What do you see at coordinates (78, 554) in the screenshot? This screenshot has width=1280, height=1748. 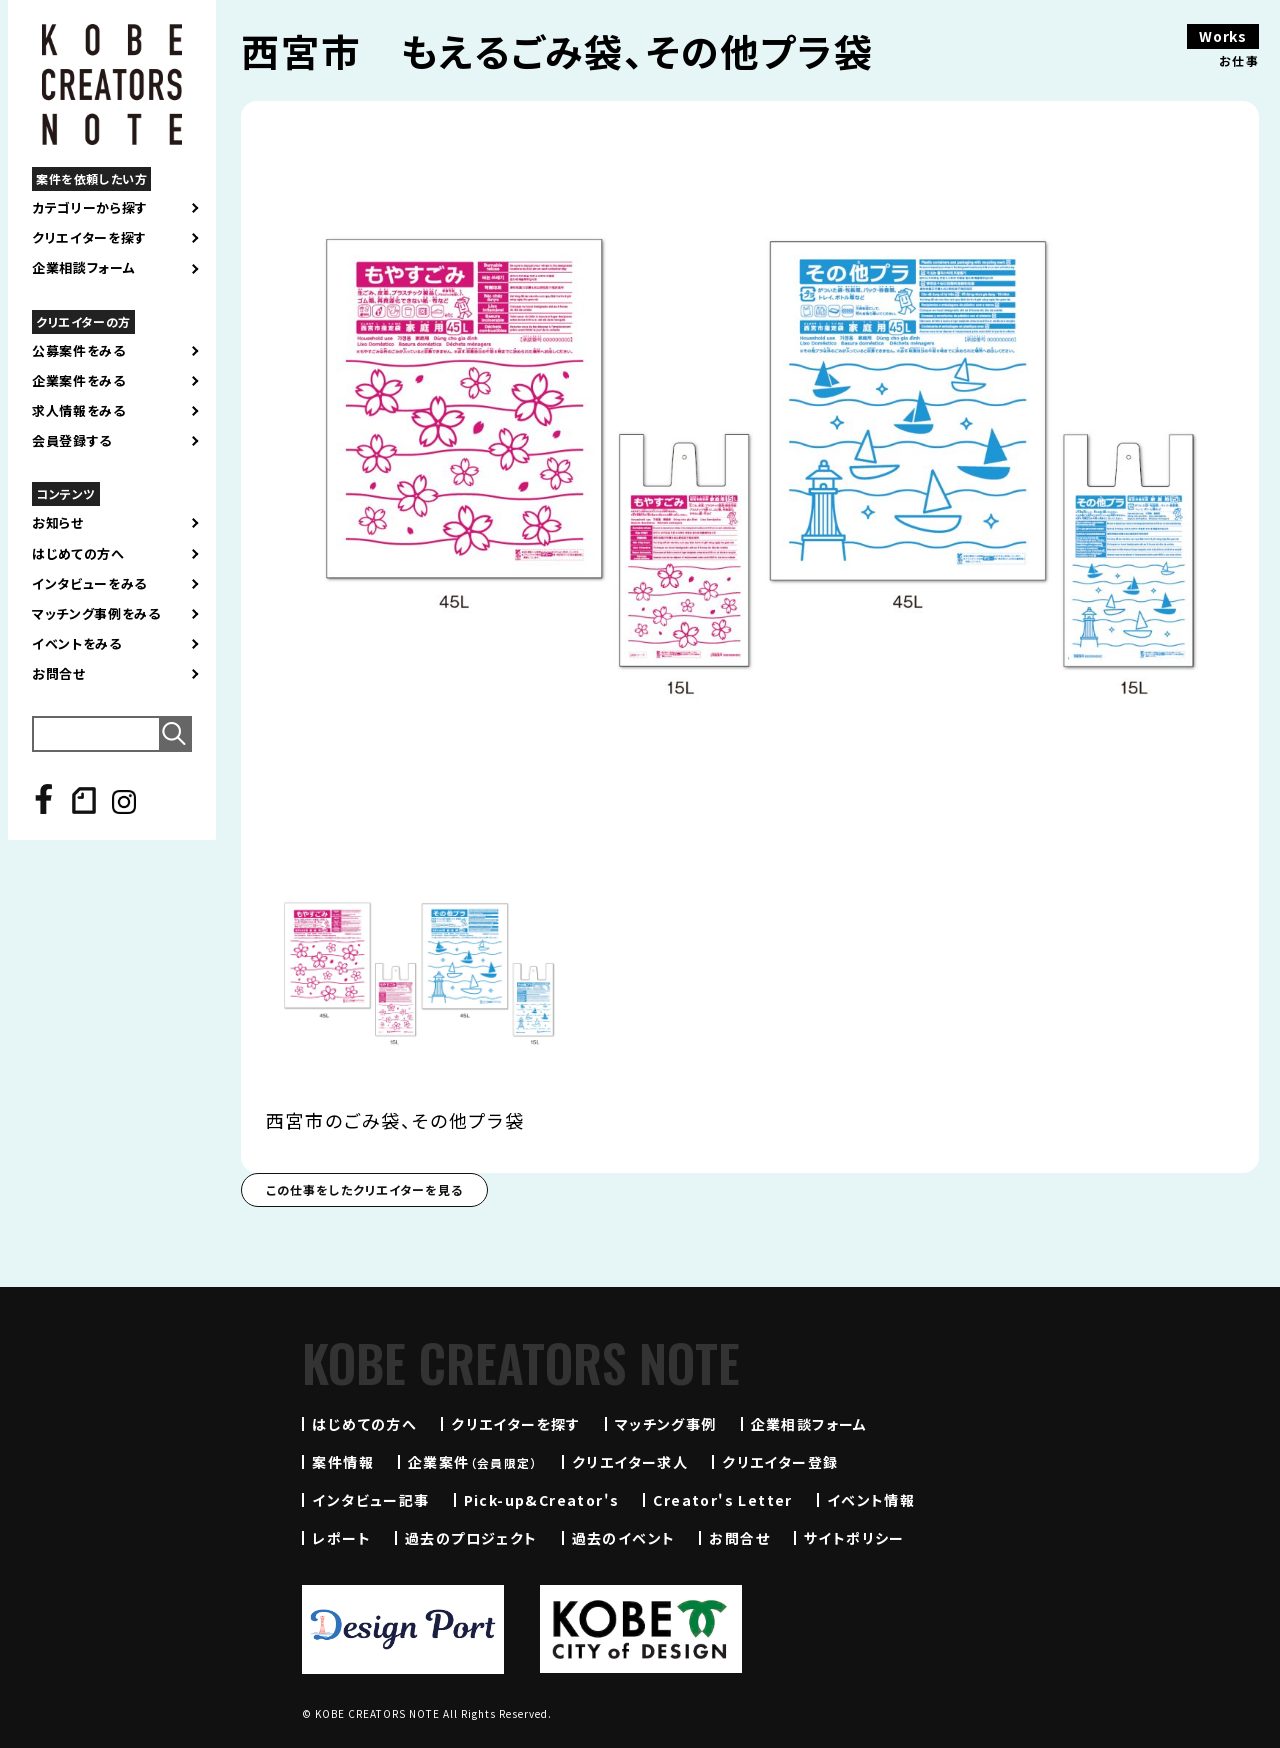 I see `はじめての方へ` at bounding box center [78, 554].